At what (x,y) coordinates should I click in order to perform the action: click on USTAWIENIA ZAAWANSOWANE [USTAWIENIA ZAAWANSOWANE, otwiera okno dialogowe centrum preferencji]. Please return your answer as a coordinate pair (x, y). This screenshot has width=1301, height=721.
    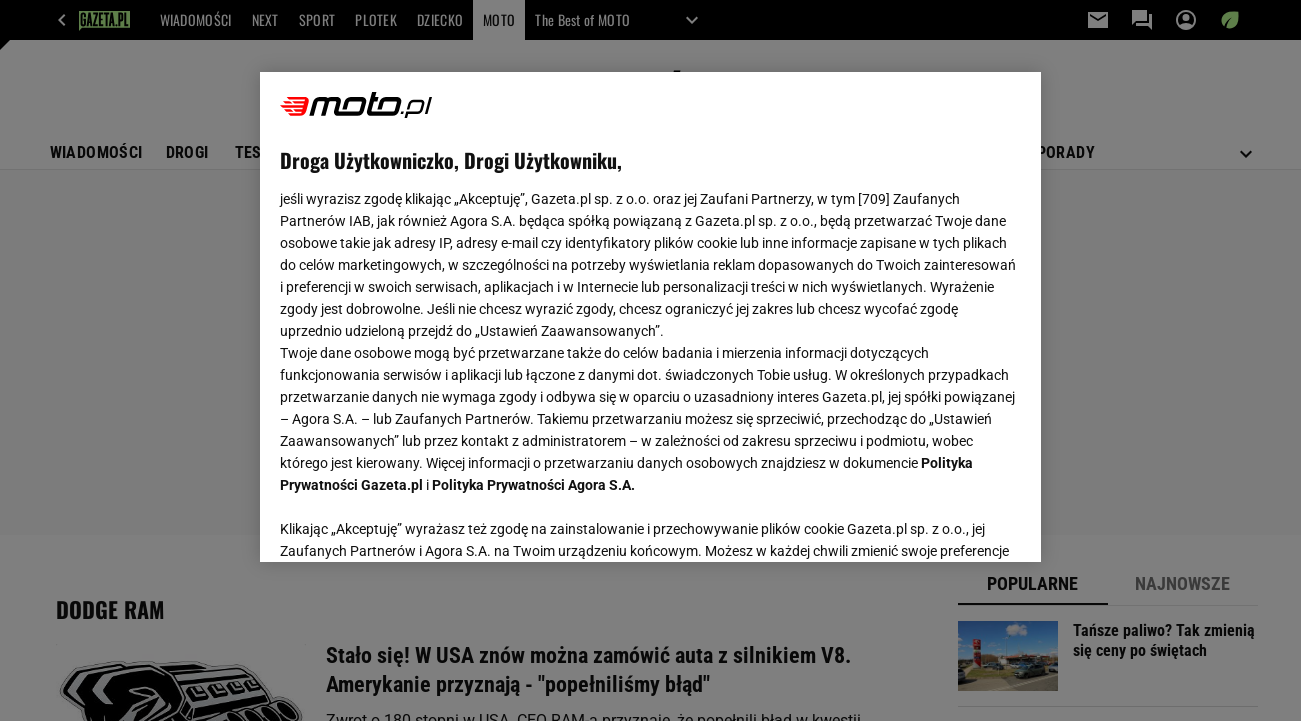
    Looking at the image, I should click on (411, 522).